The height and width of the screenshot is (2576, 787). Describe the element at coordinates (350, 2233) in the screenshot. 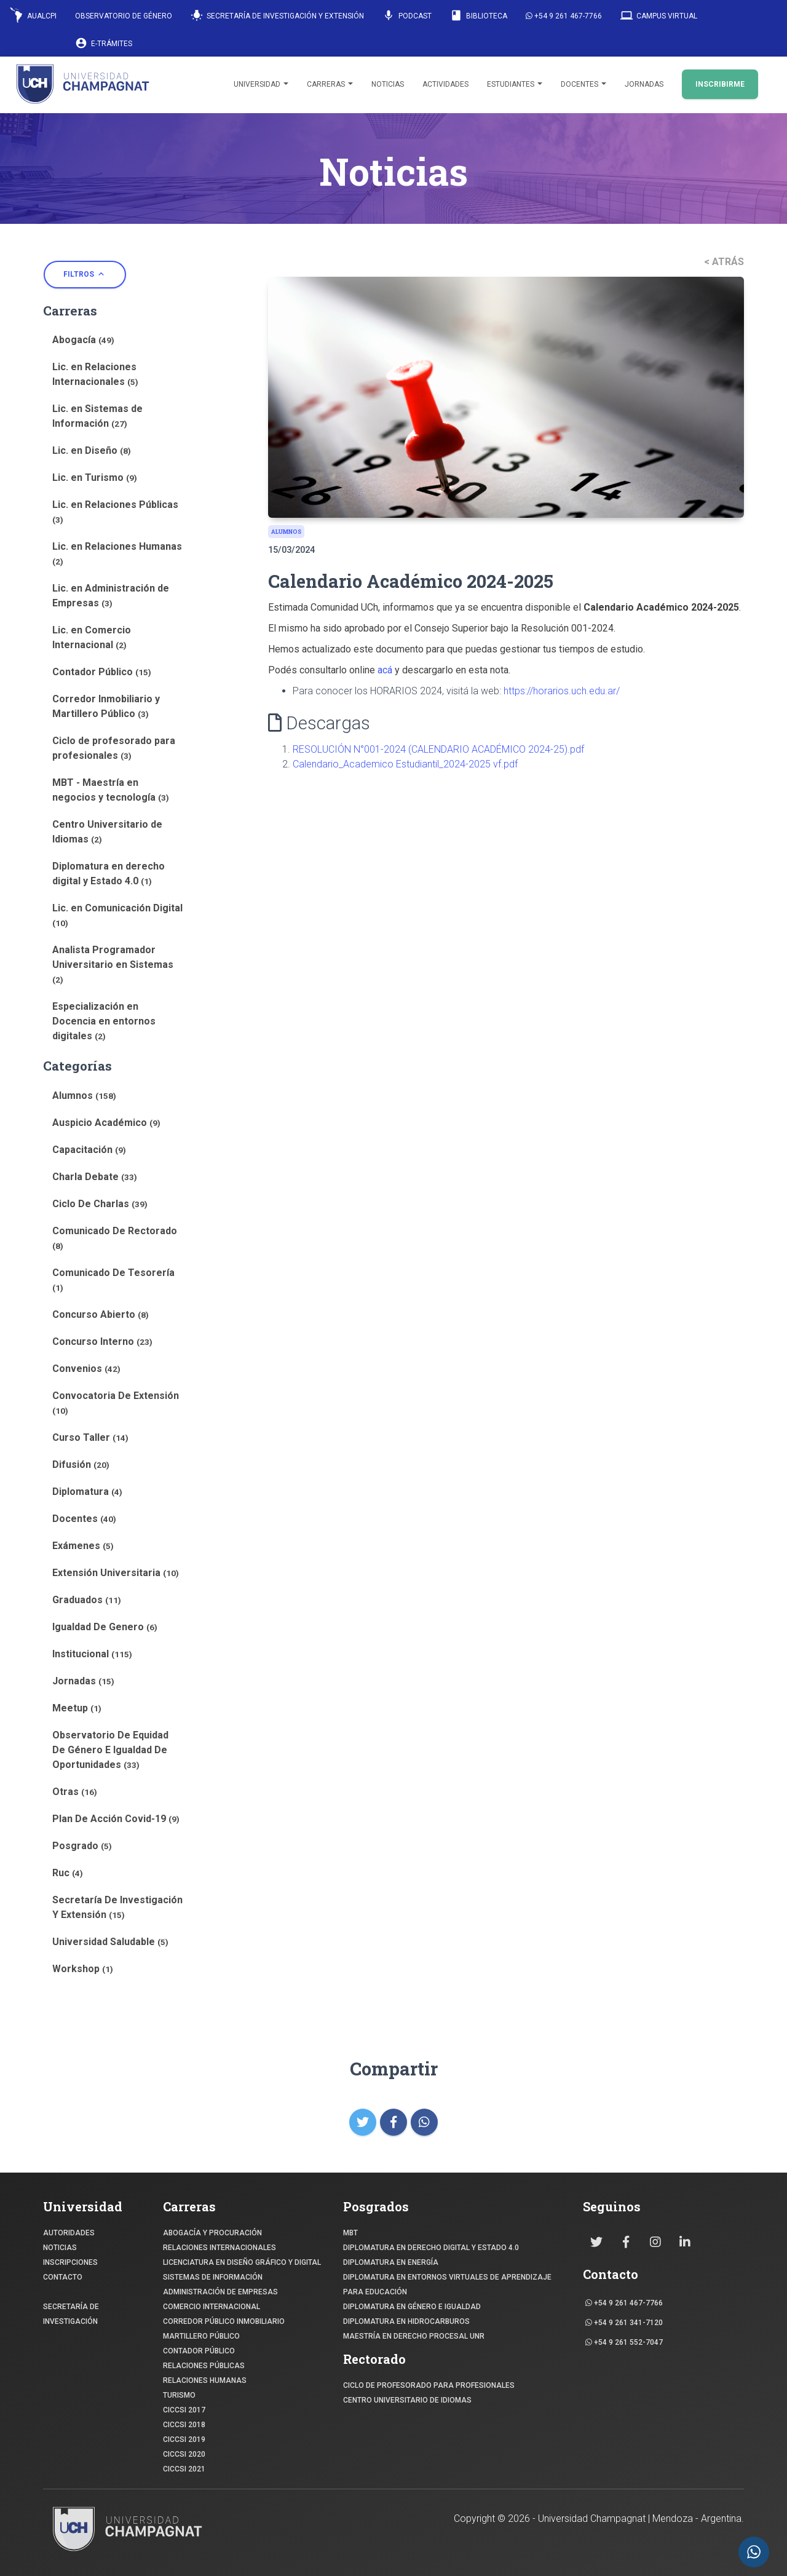

I see `MBT` at that location.